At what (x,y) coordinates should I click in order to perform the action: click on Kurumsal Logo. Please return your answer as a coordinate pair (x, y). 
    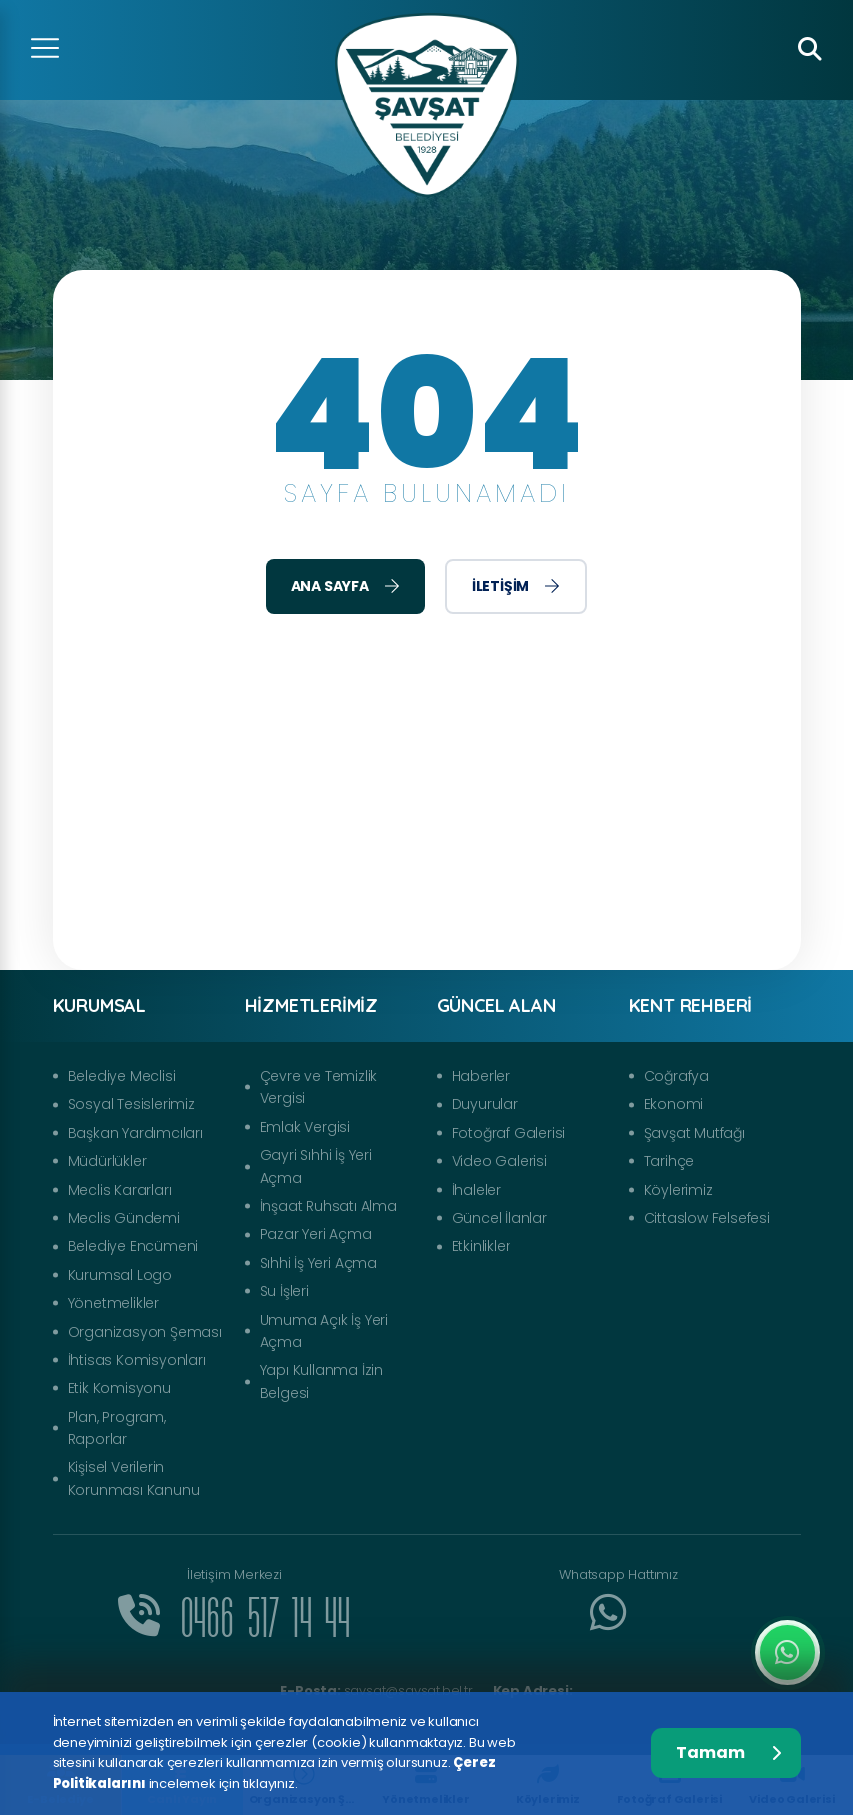
    Looking at the image, I should click on (120, 1275).